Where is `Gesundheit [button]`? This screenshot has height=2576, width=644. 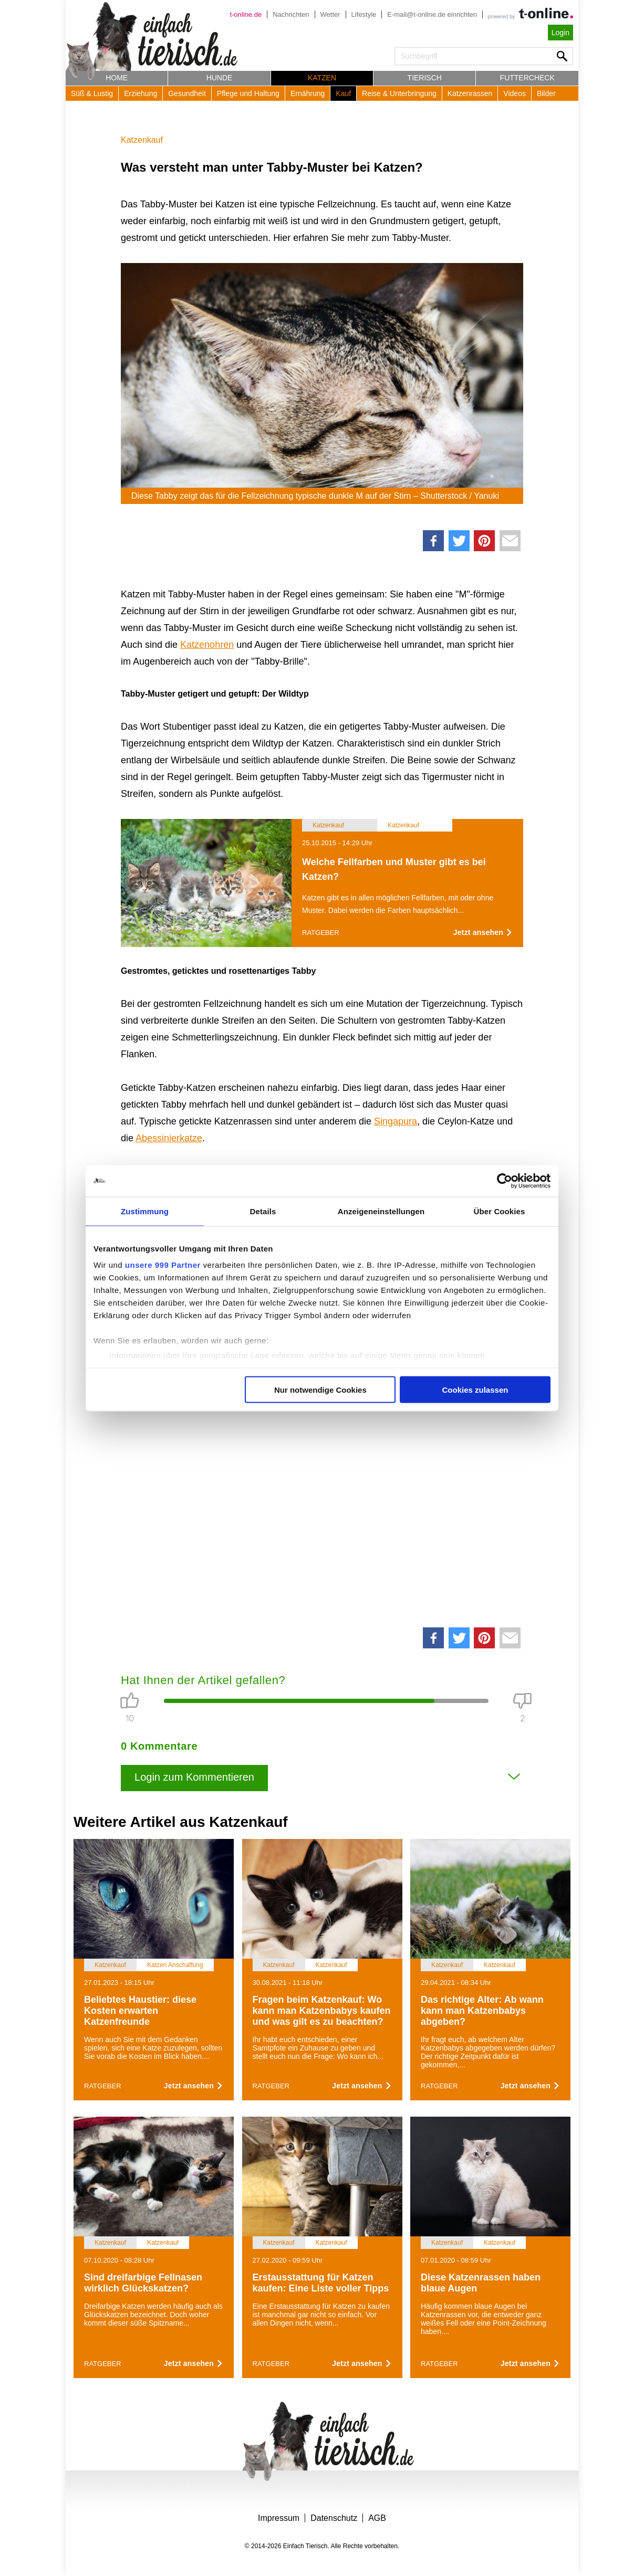 Gesundheit [button] is located at coordinates (187, 93).